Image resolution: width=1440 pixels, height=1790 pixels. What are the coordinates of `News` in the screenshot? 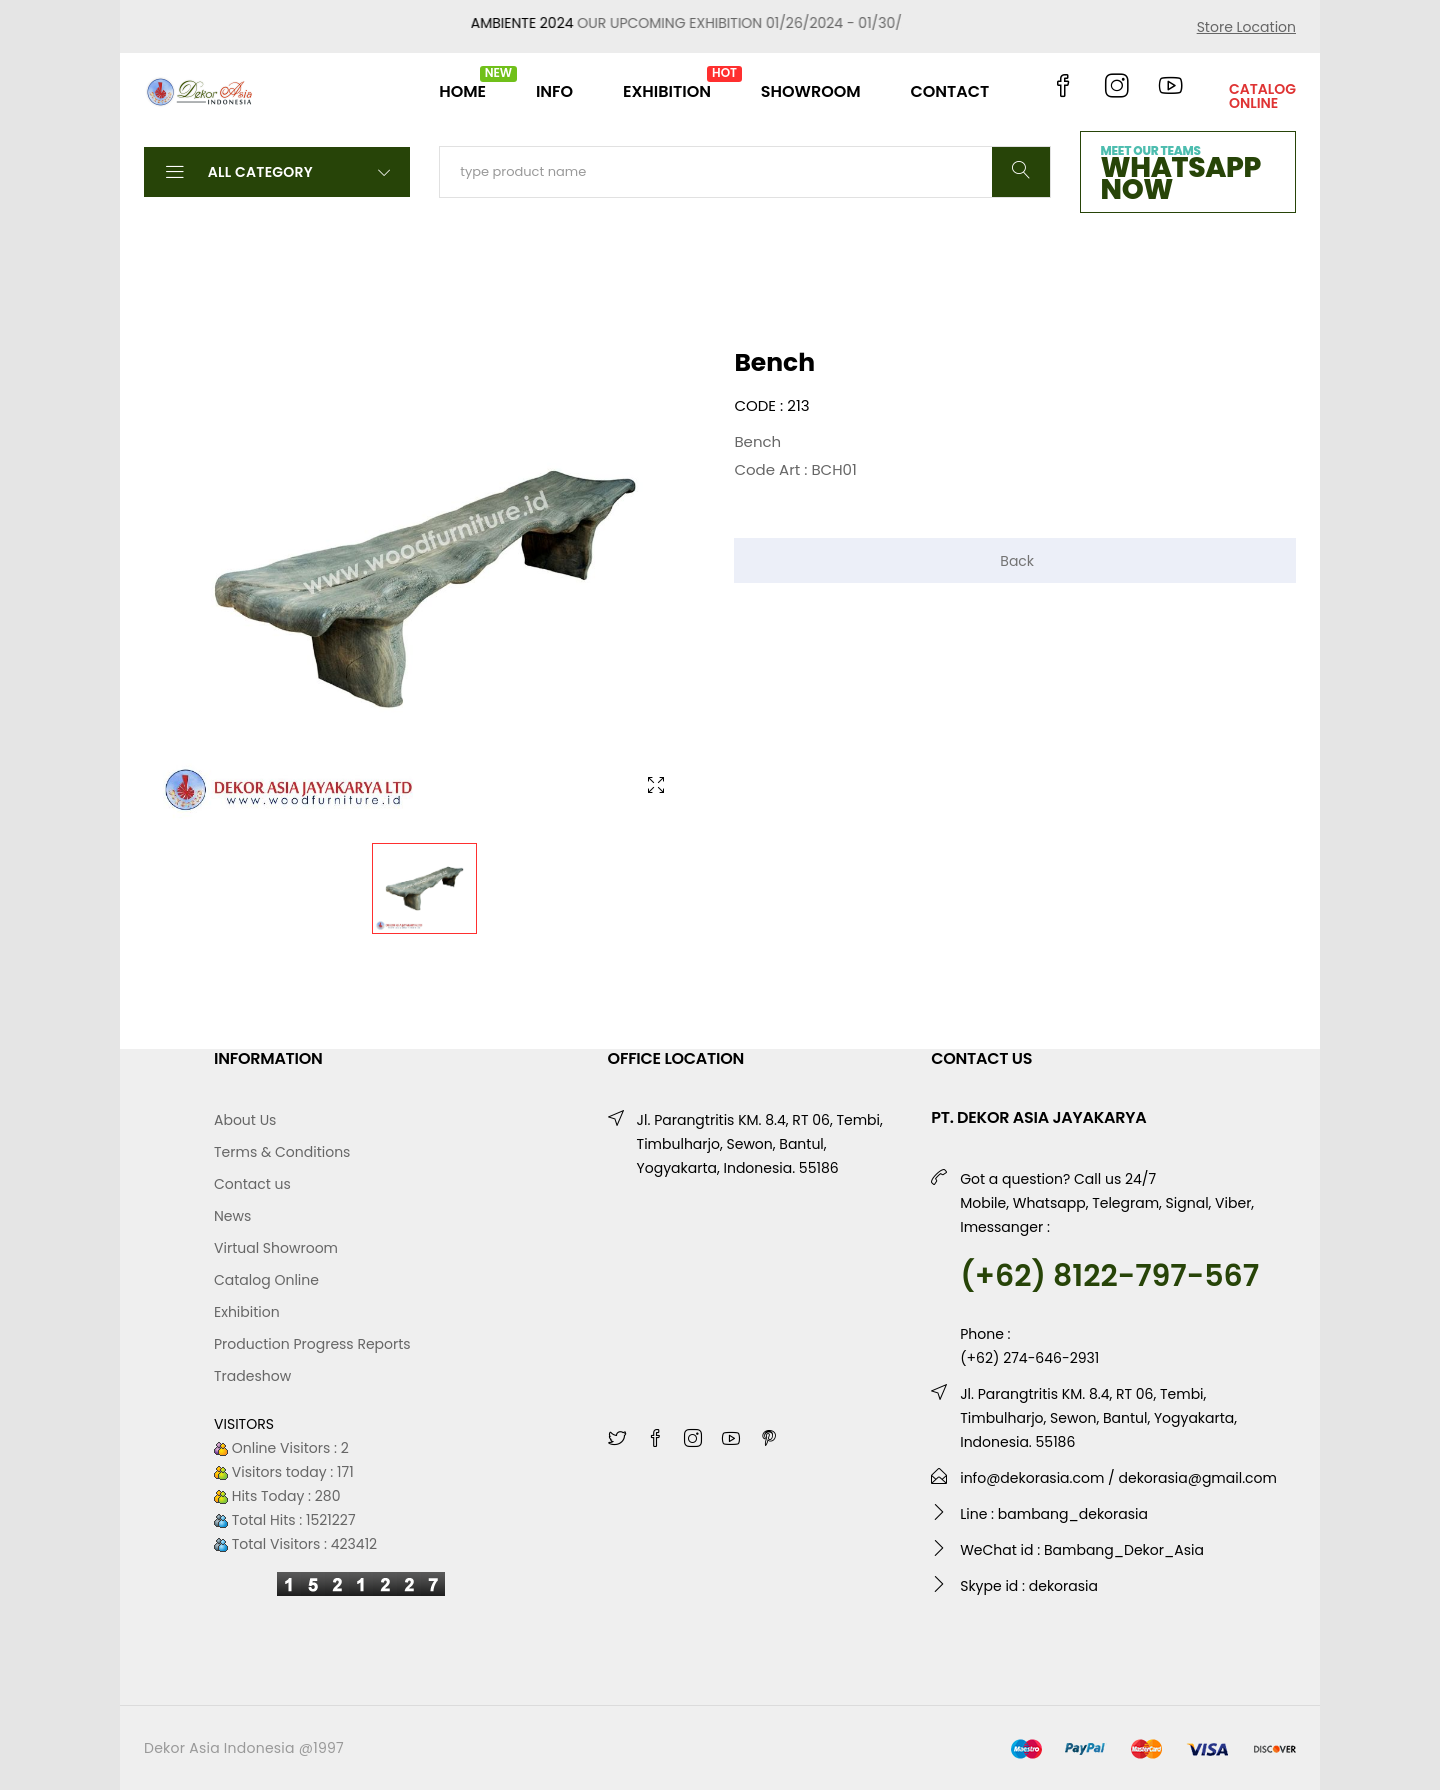 It's located at (232, 1216).